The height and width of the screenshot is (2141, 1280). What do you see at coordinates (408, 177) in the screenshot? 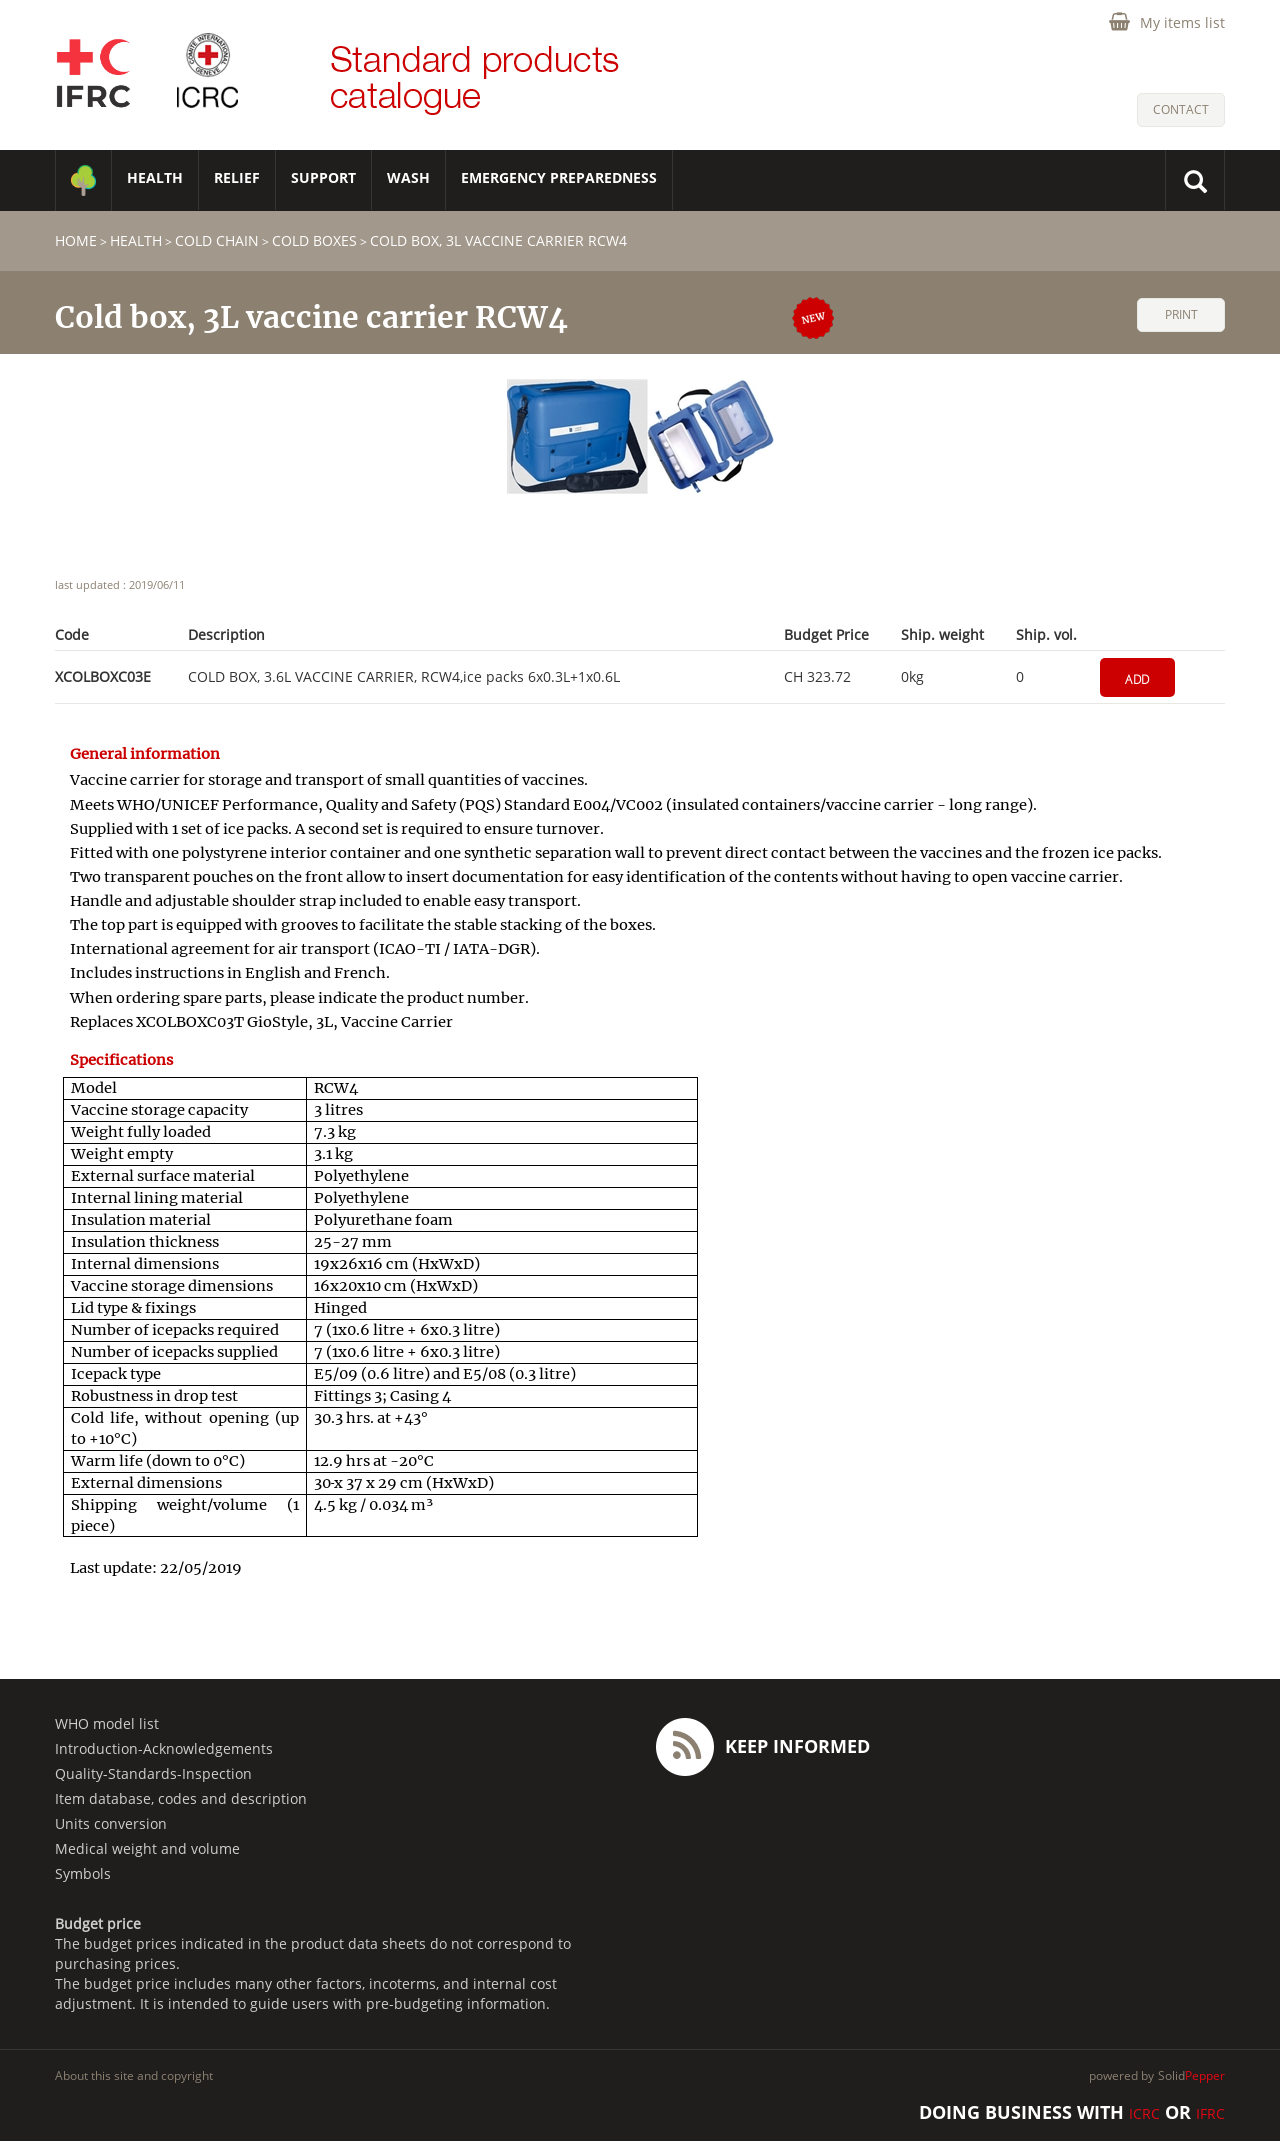
I see `WASH` at bounding box center [408, 177].